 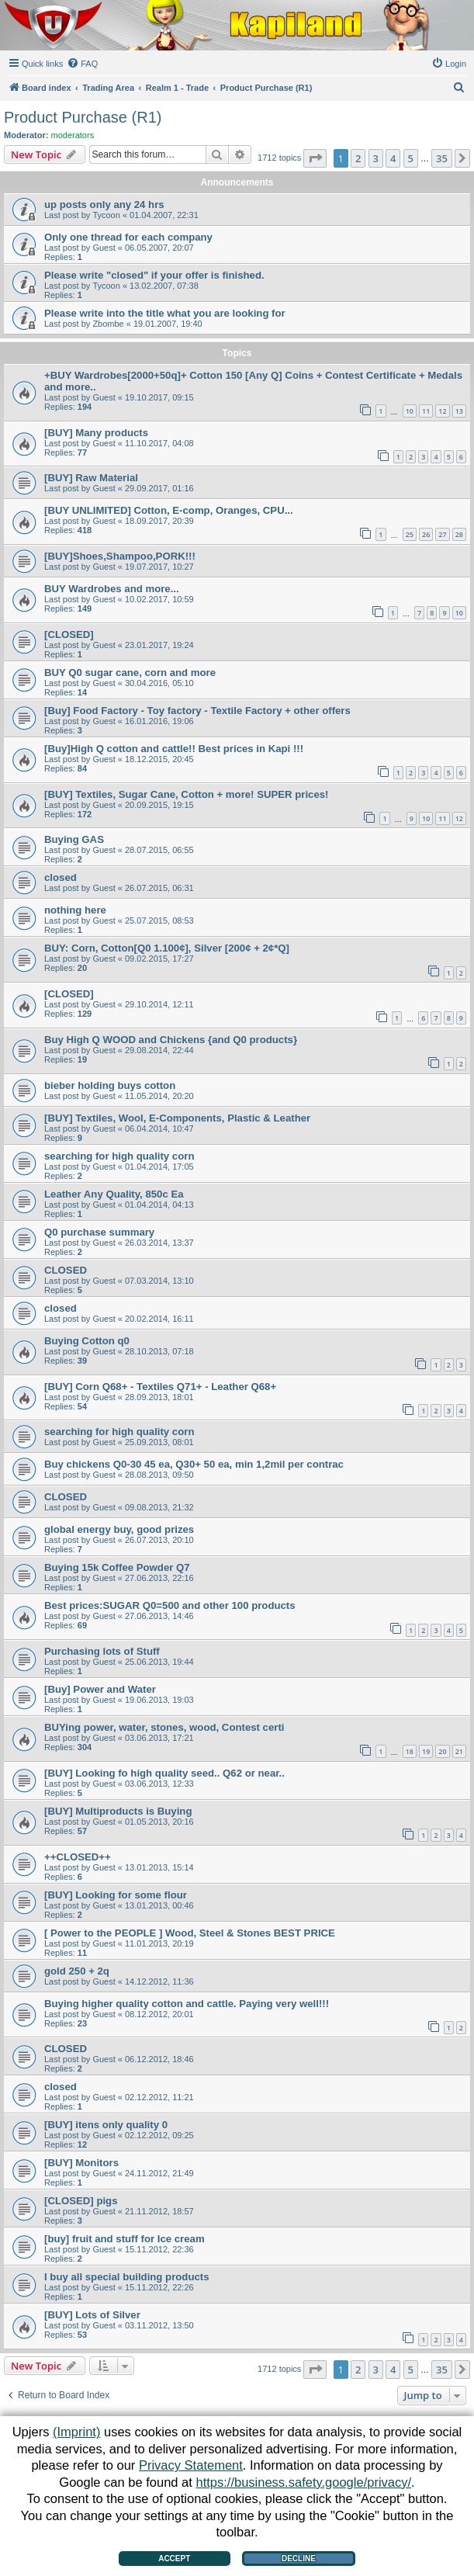 I want to click on searching for high quality corn, so click(x=119, y=1156).